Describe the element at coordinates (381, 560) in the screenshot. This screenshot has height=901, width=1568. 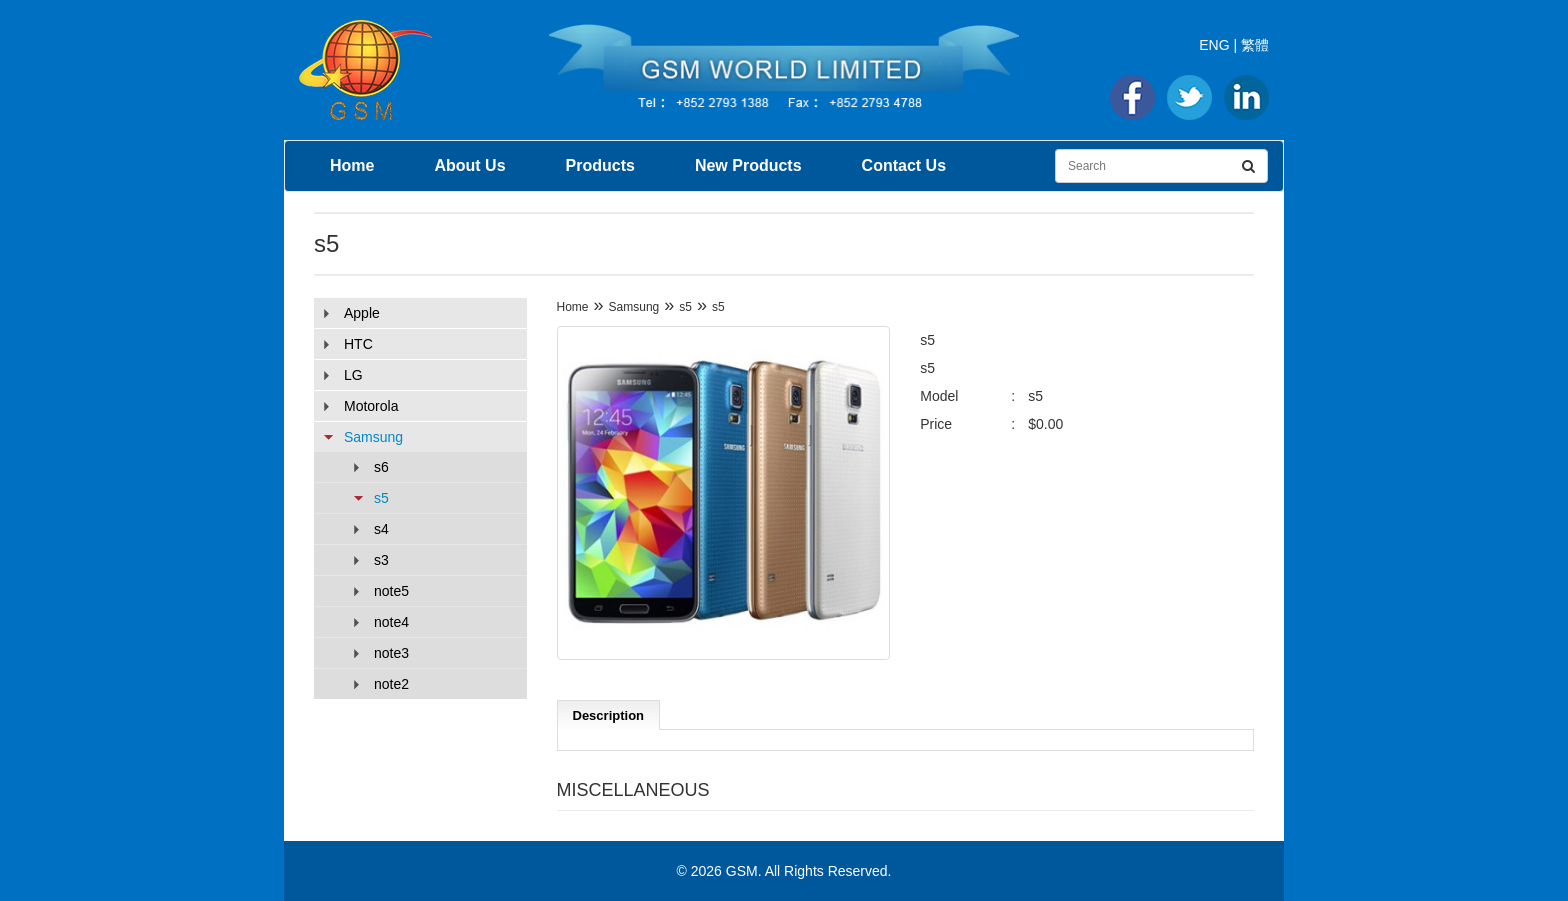
I see `s3` at that location.